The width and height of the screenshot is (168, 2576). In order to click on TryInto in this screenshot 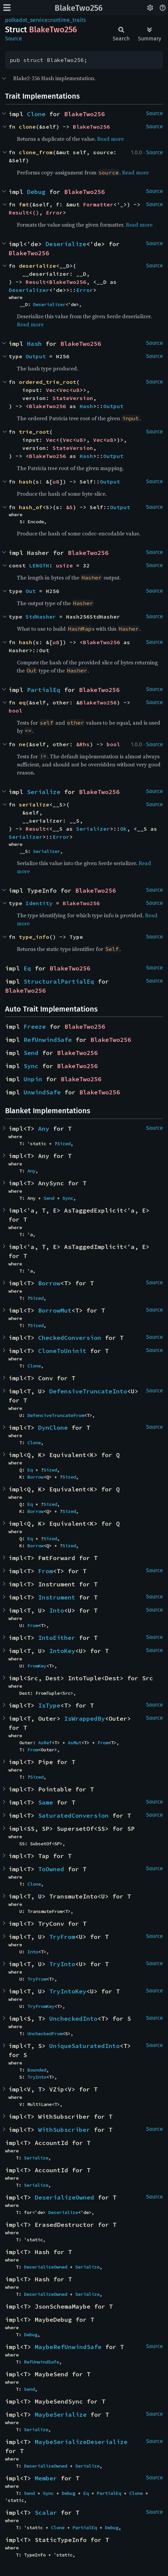, I will do `click(62, 1964)`.